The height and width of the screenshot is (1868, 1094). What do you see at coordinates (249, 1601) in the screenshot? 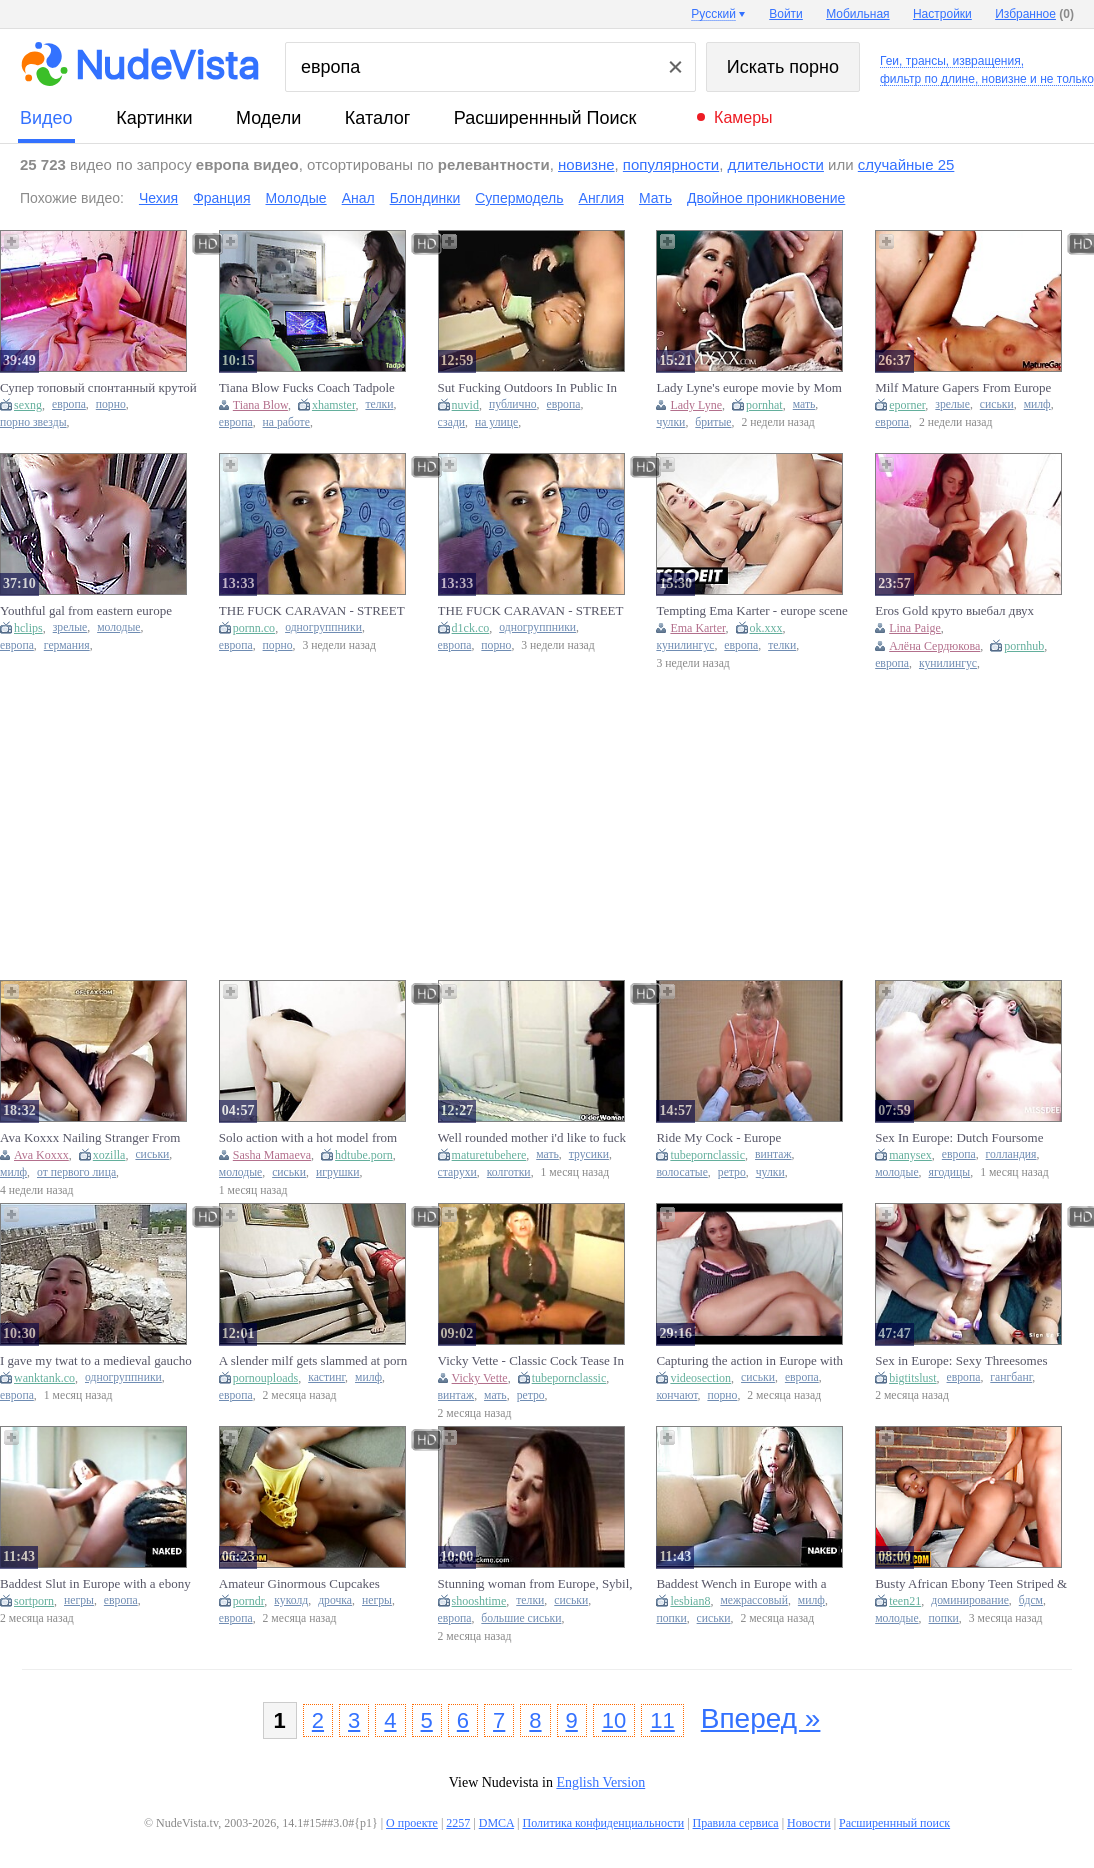
I see `porndr` at bounding box center [249, 1601].